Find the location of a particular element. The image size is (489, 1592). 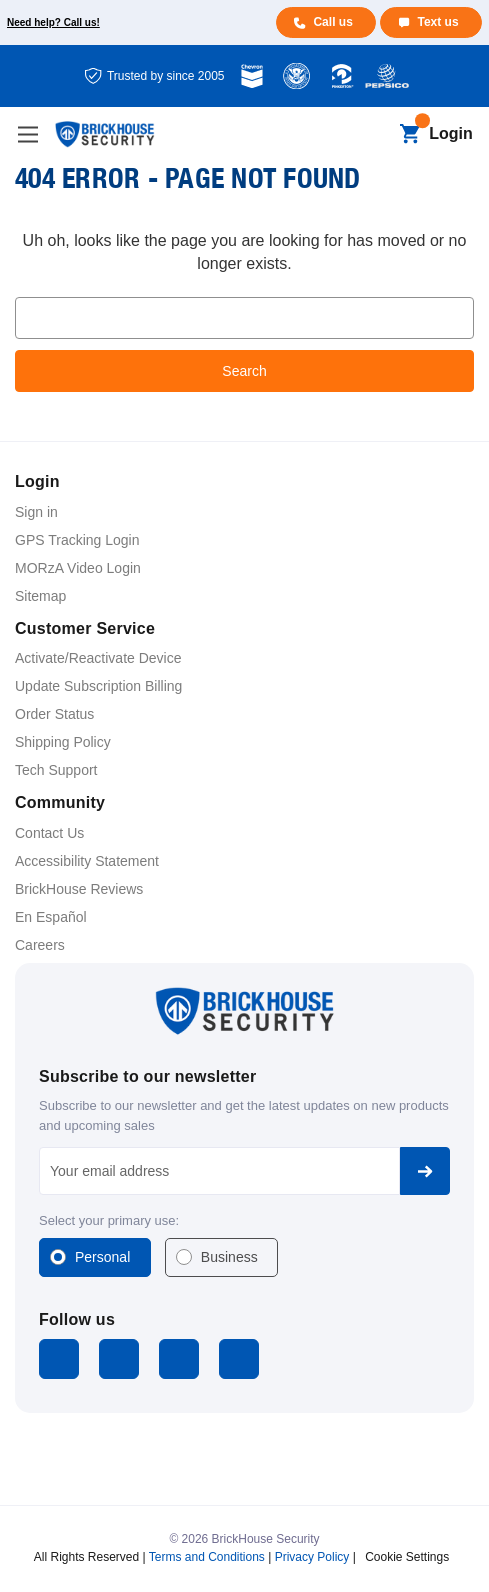

Activate/Reactivate Device is located at coordinates (98, 658).